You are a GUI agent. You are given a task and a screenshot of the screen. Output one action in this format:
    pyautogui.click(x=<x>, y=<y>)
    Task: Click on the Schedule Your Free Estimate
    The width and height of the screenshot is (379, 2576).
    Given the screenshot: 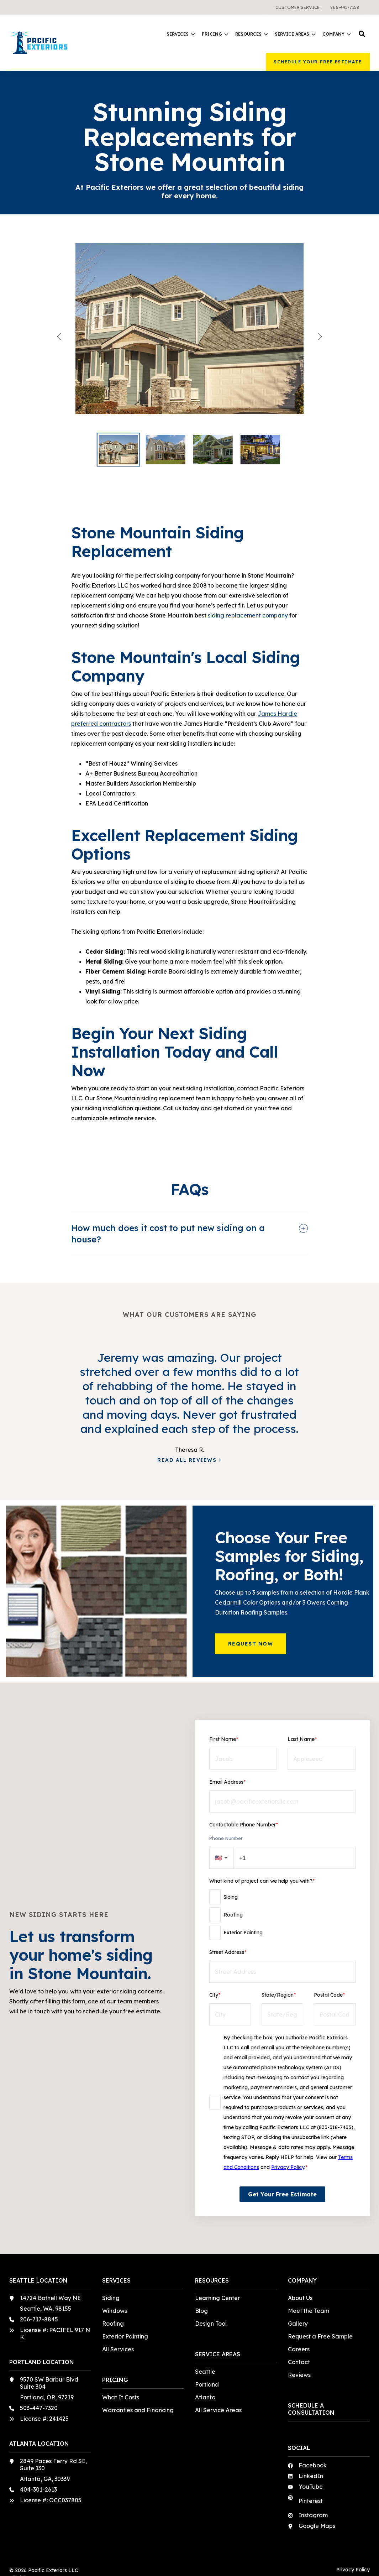 What is the action you would take?
    pyautogui.click(x=318, y=61)
    